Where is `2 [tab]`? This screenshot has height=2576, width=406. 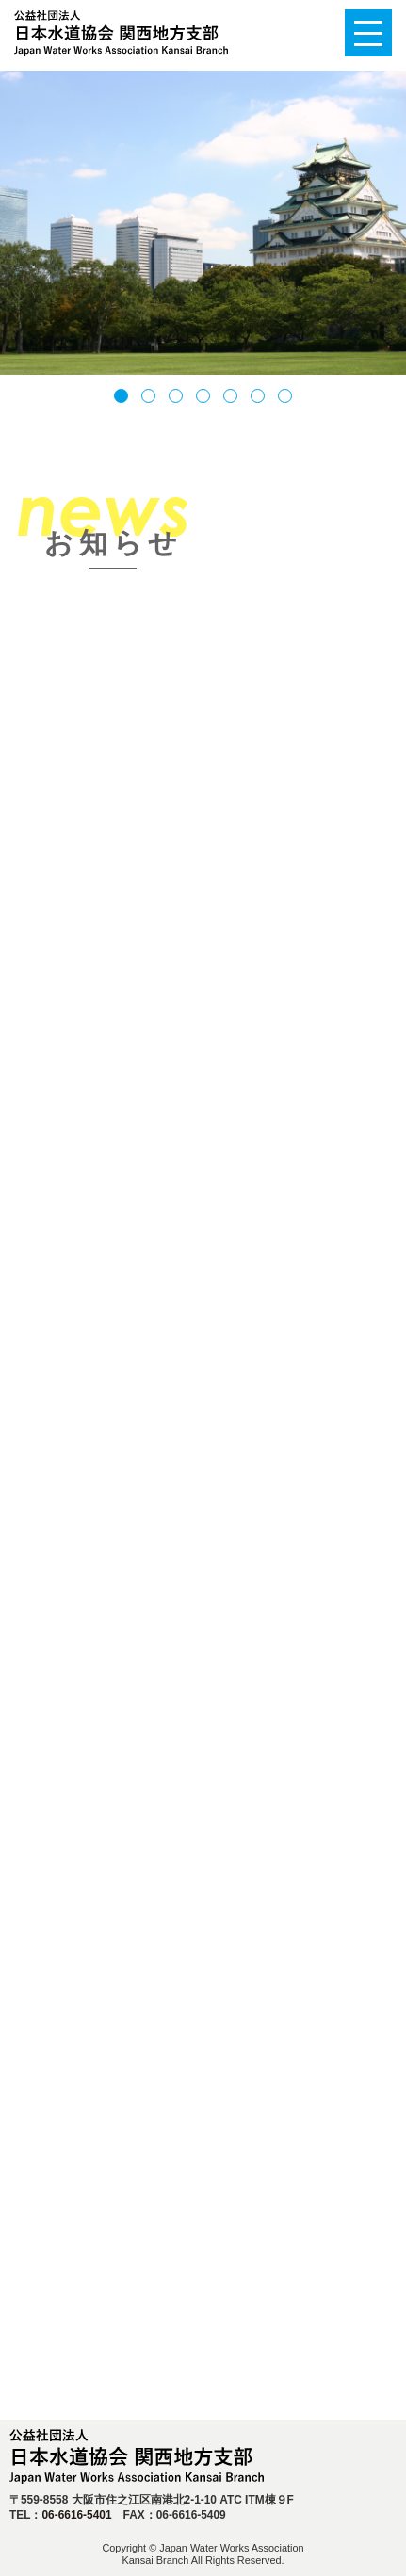 2 [tab] is located at coordinates (148, 401).